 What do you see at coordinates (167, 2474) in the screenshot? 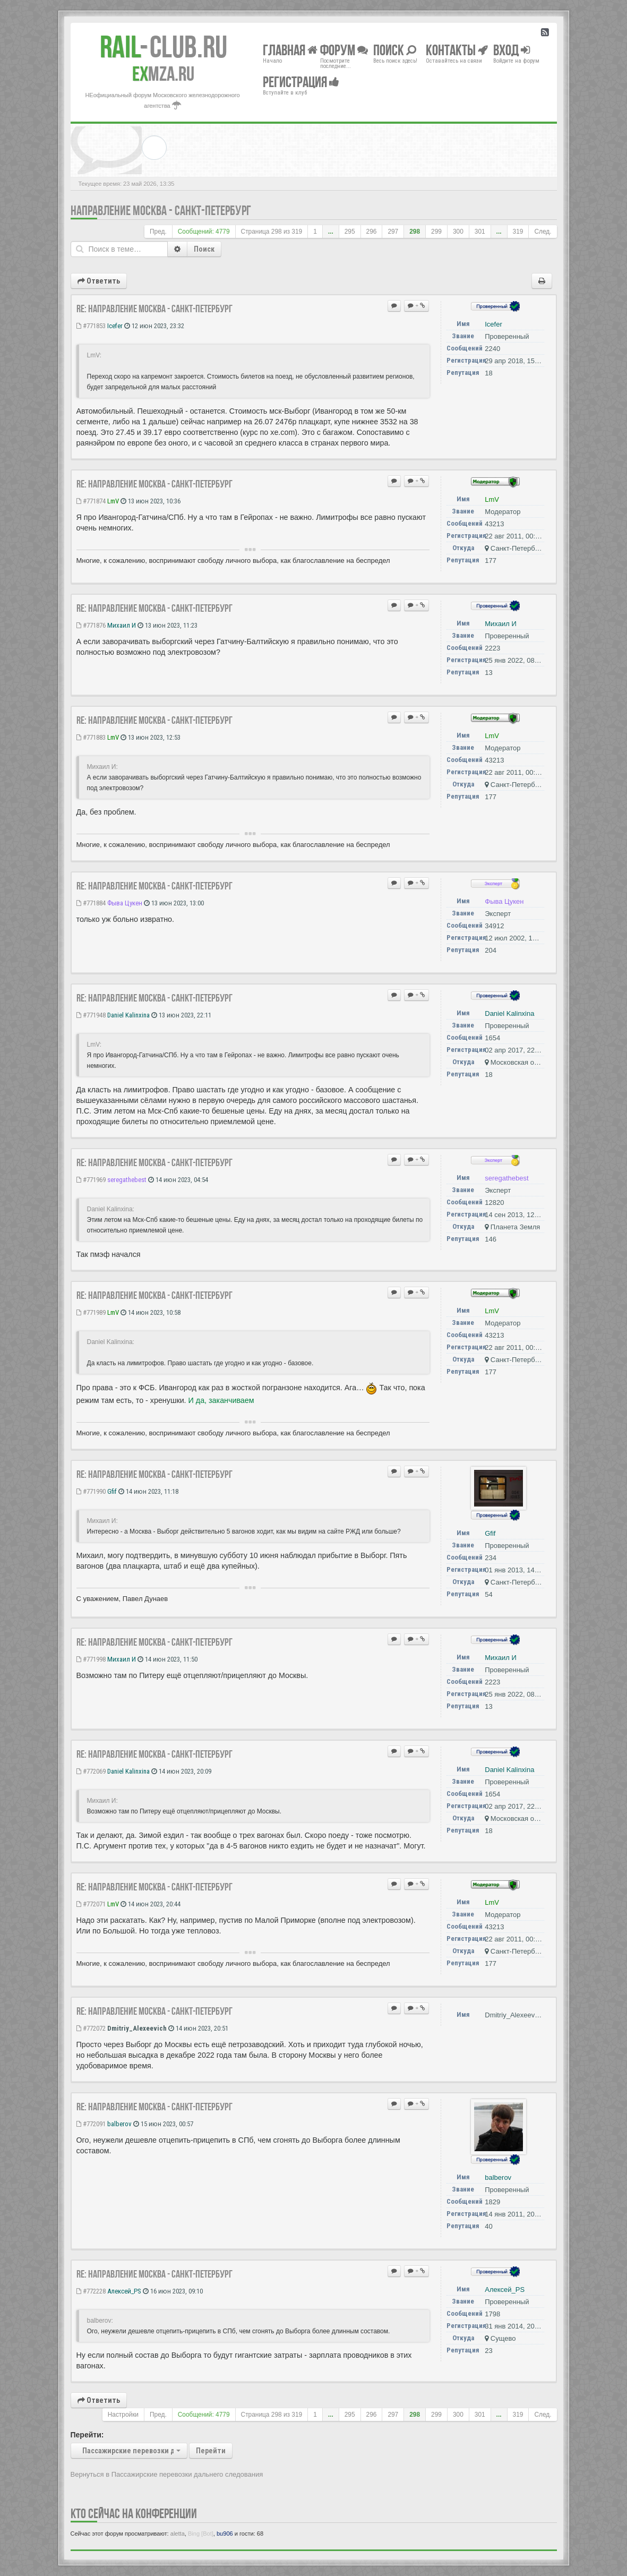
I see `Вернуться в Пассажирские перевозки дальнего следования` at bounding box center [167, 2474].